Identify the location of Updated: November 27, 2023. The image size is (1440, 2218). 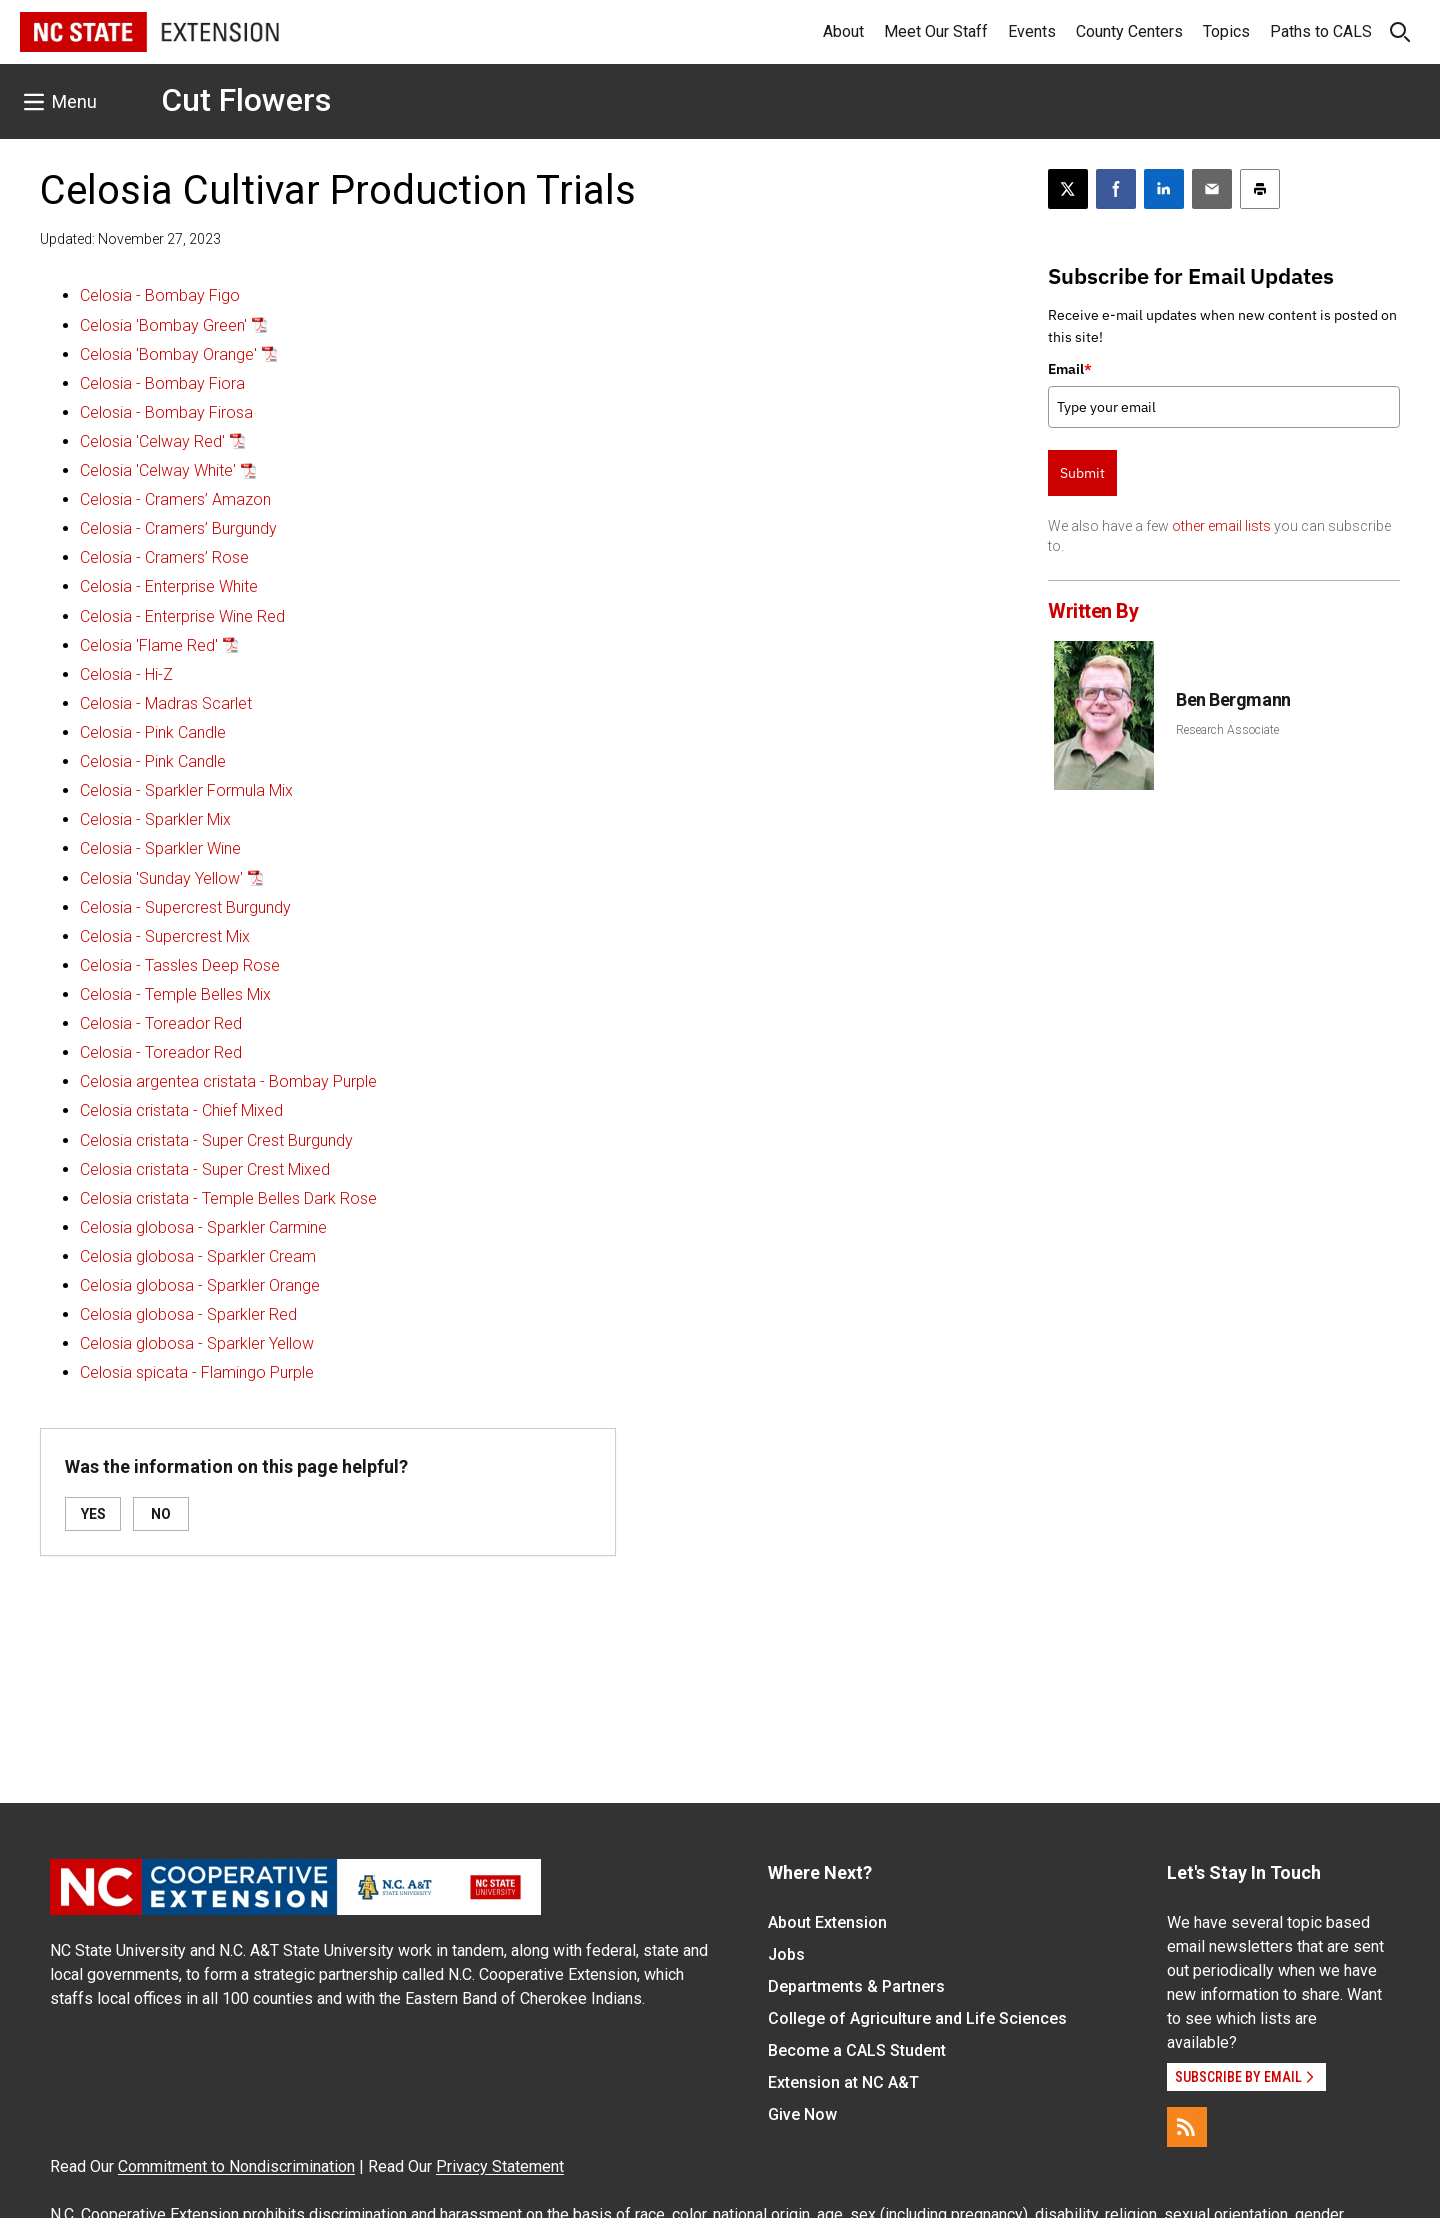
(130, 239).